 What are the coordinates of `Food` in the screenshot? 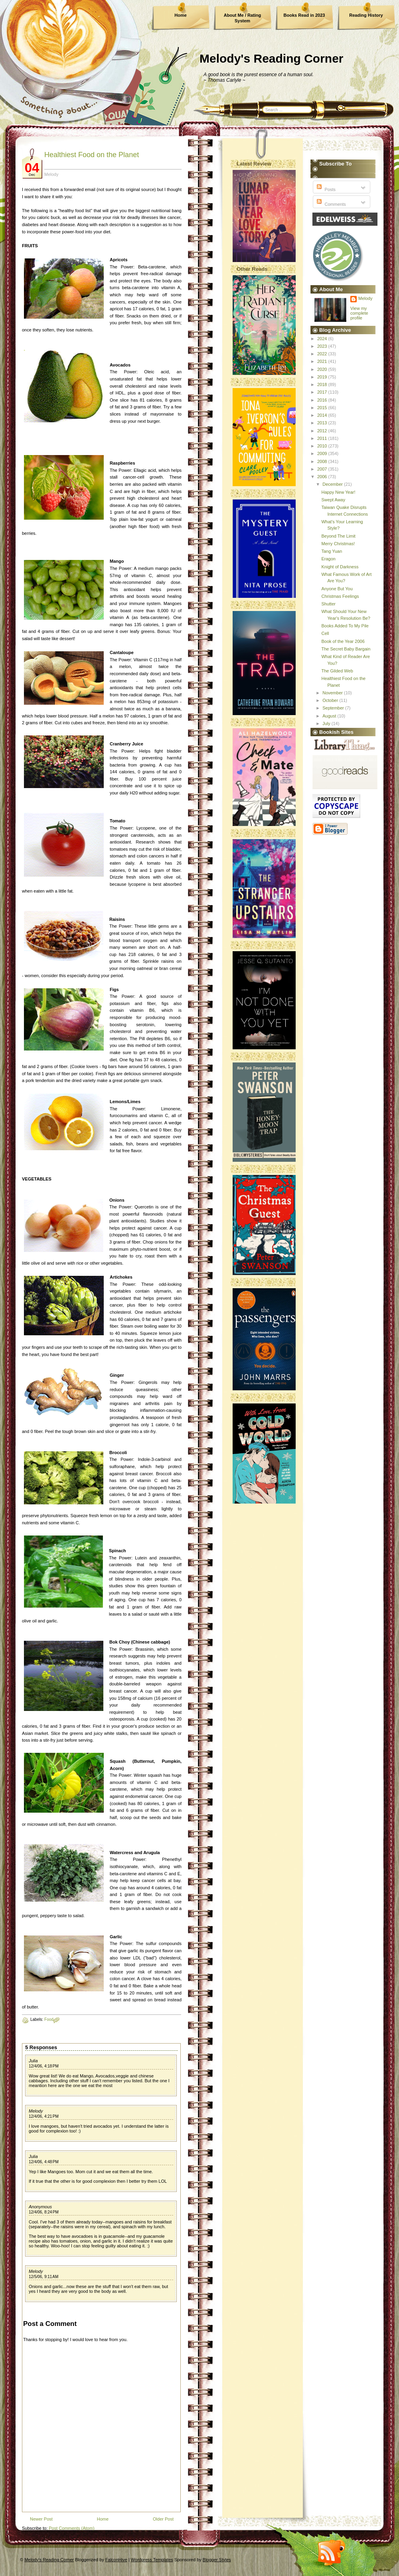 It's located at (48, 2019).